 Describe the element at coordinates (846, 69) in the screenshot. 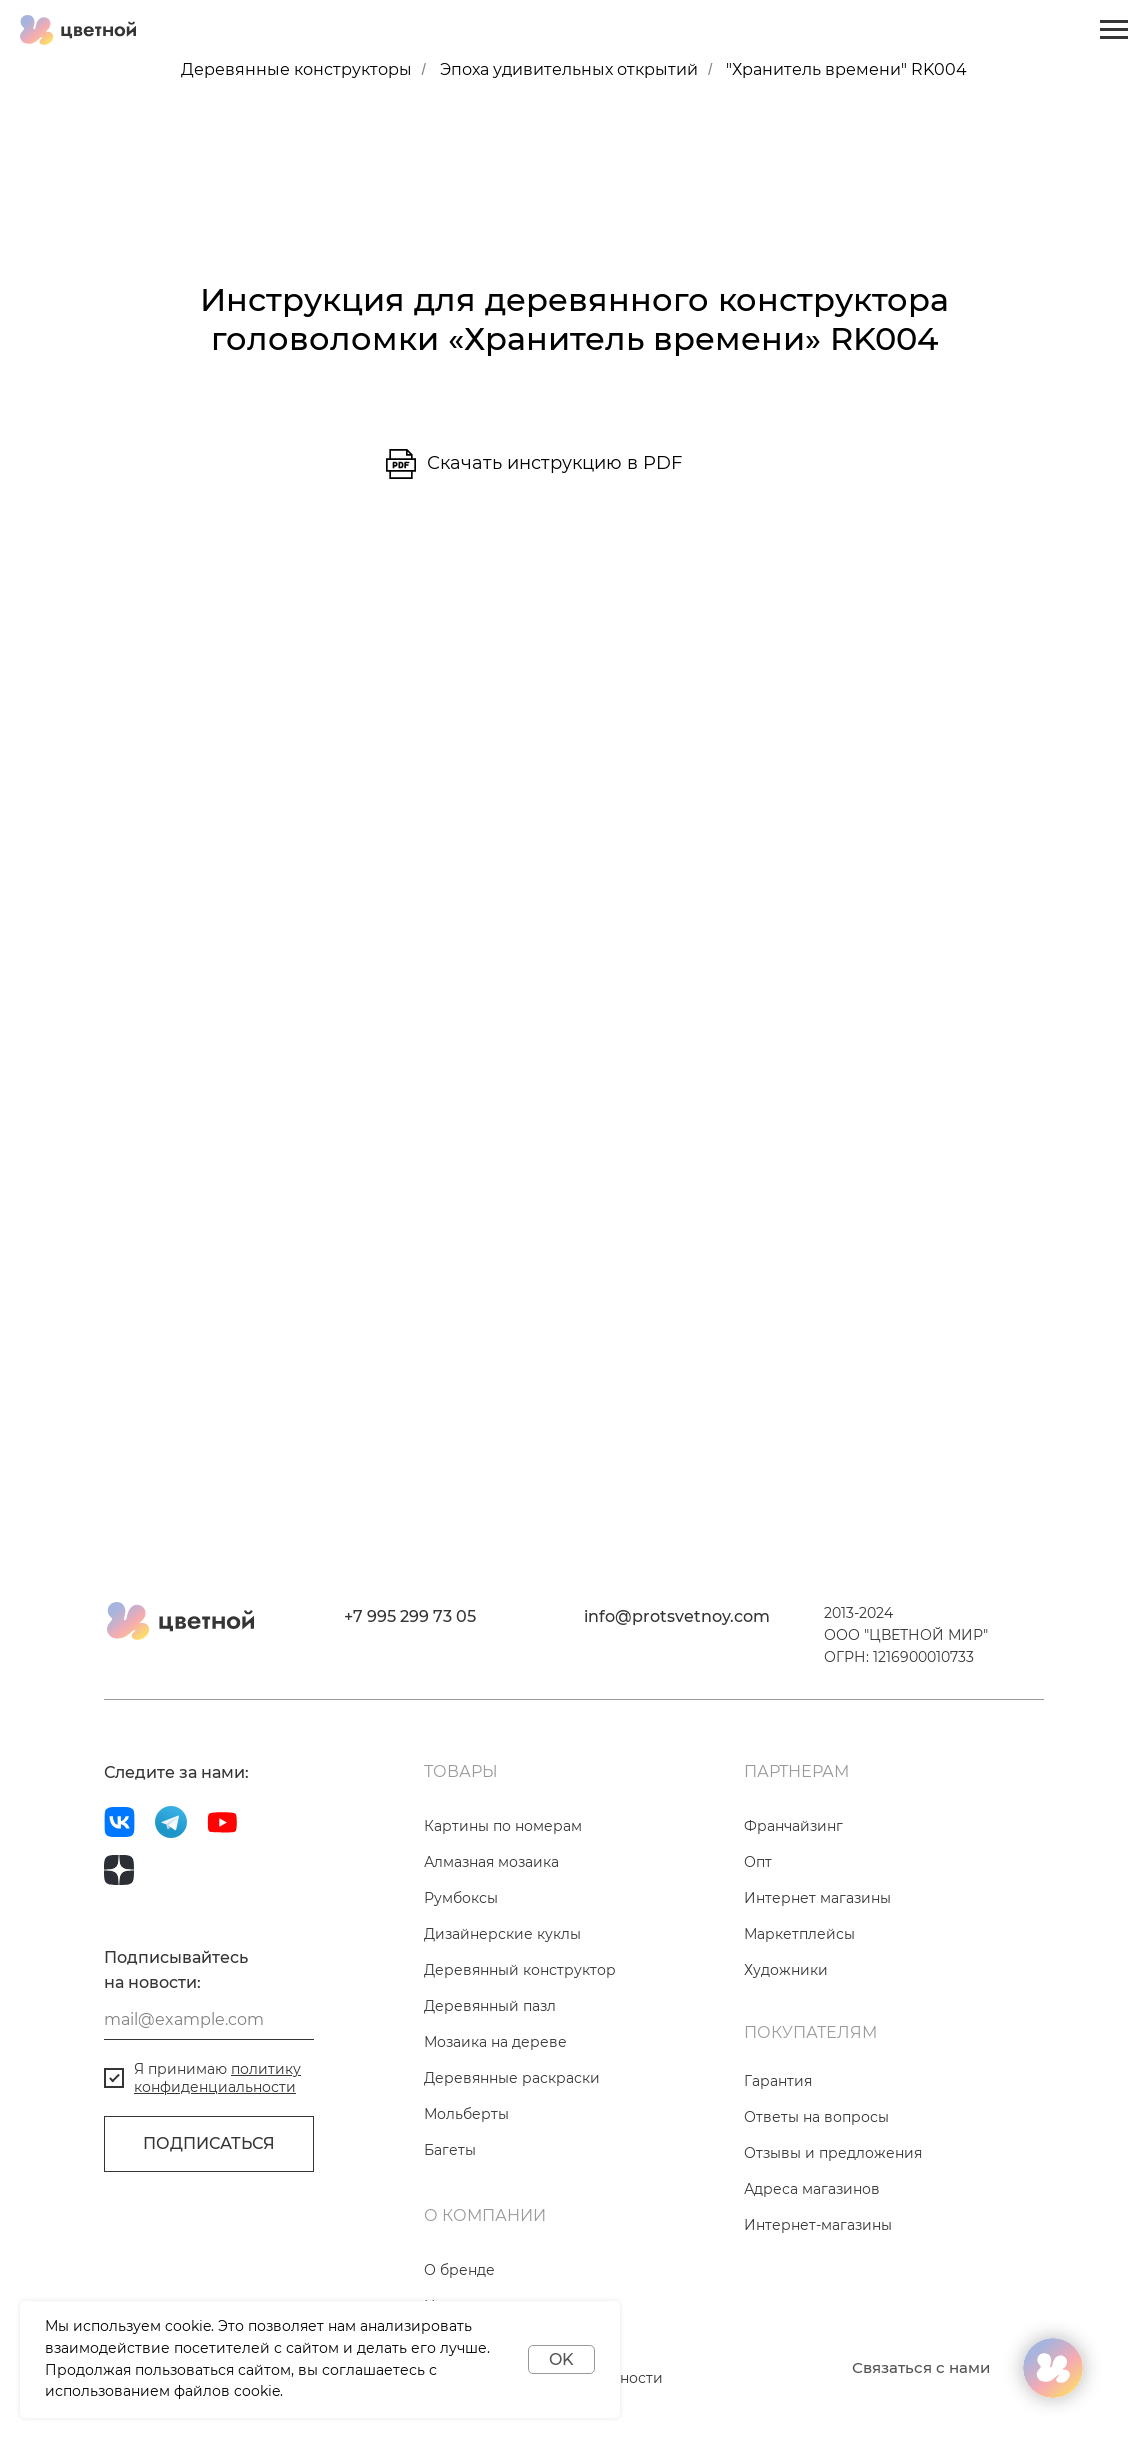

I see `"Хранитель времени" RK004` at that location.